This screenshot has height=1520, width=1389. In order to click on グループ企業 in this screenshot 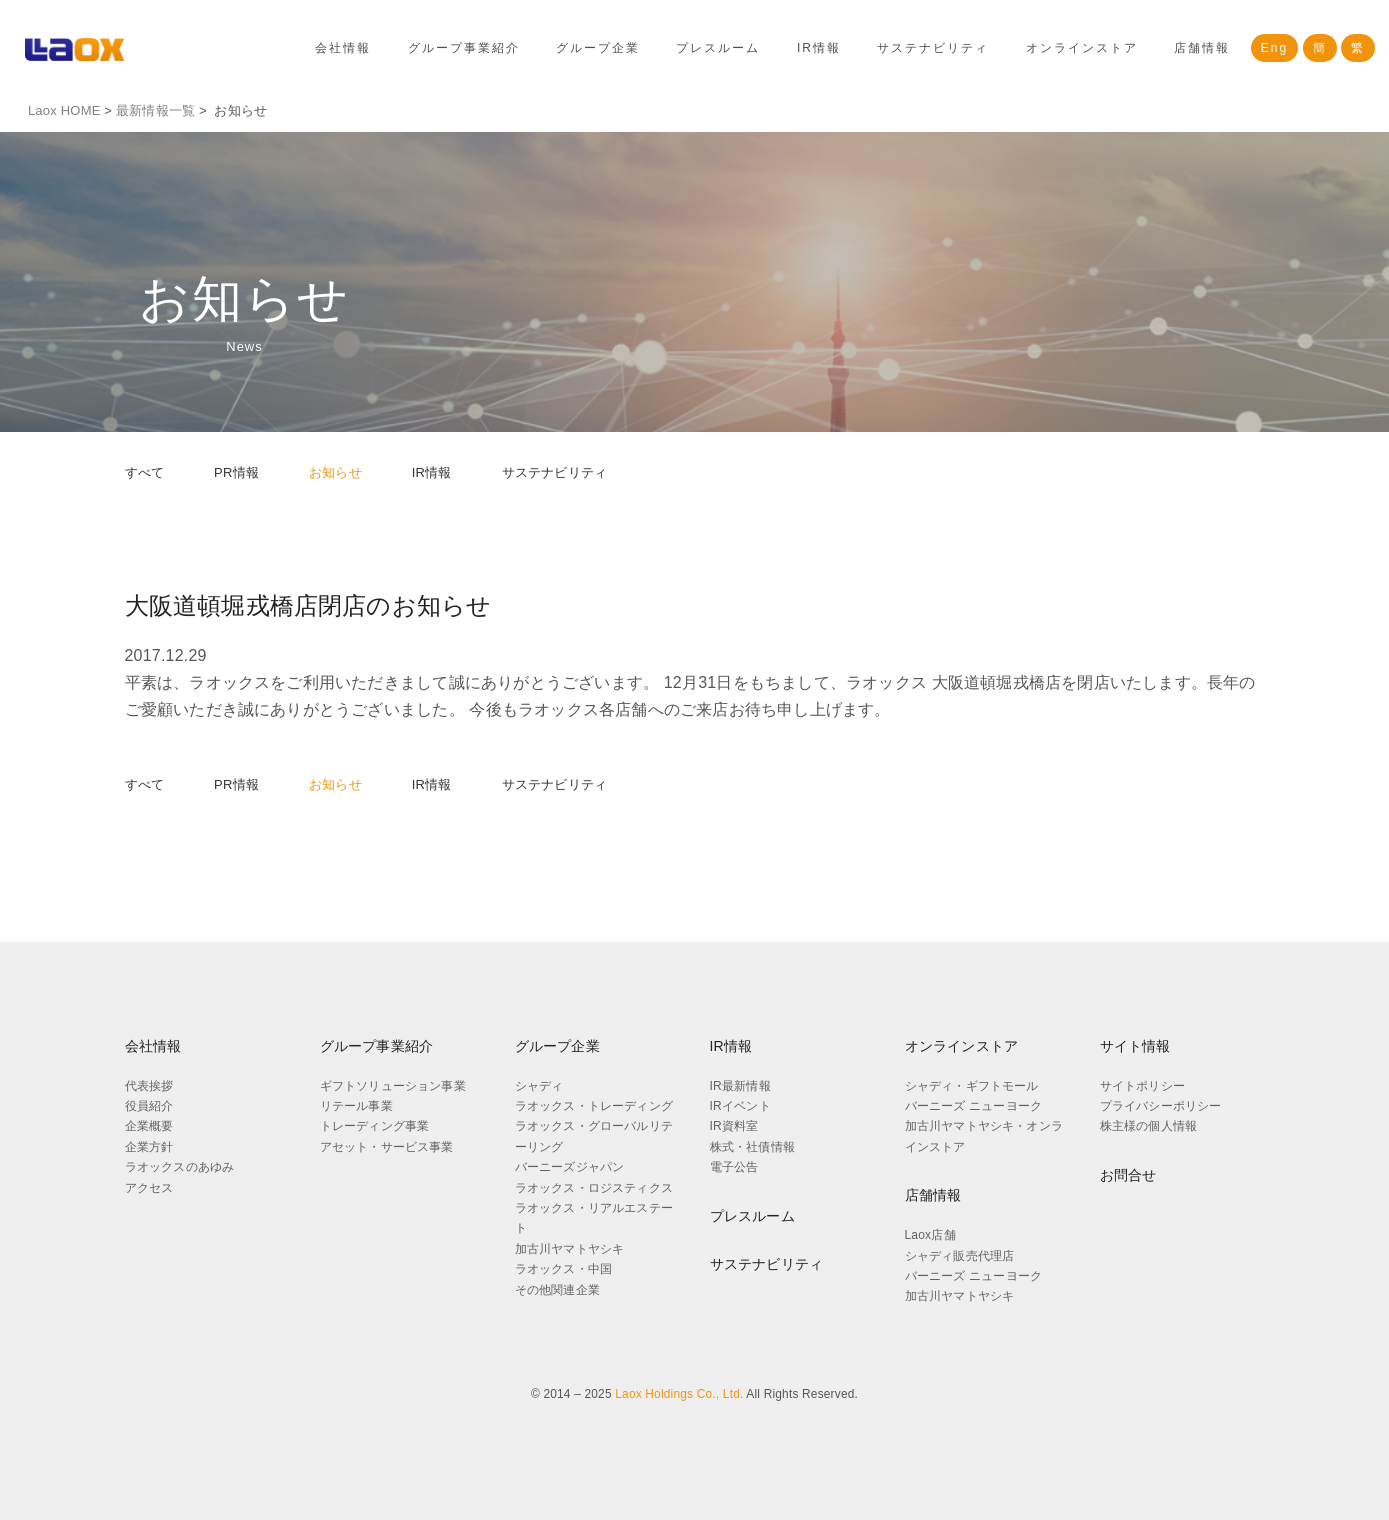, I will do `click(598, 48)`.